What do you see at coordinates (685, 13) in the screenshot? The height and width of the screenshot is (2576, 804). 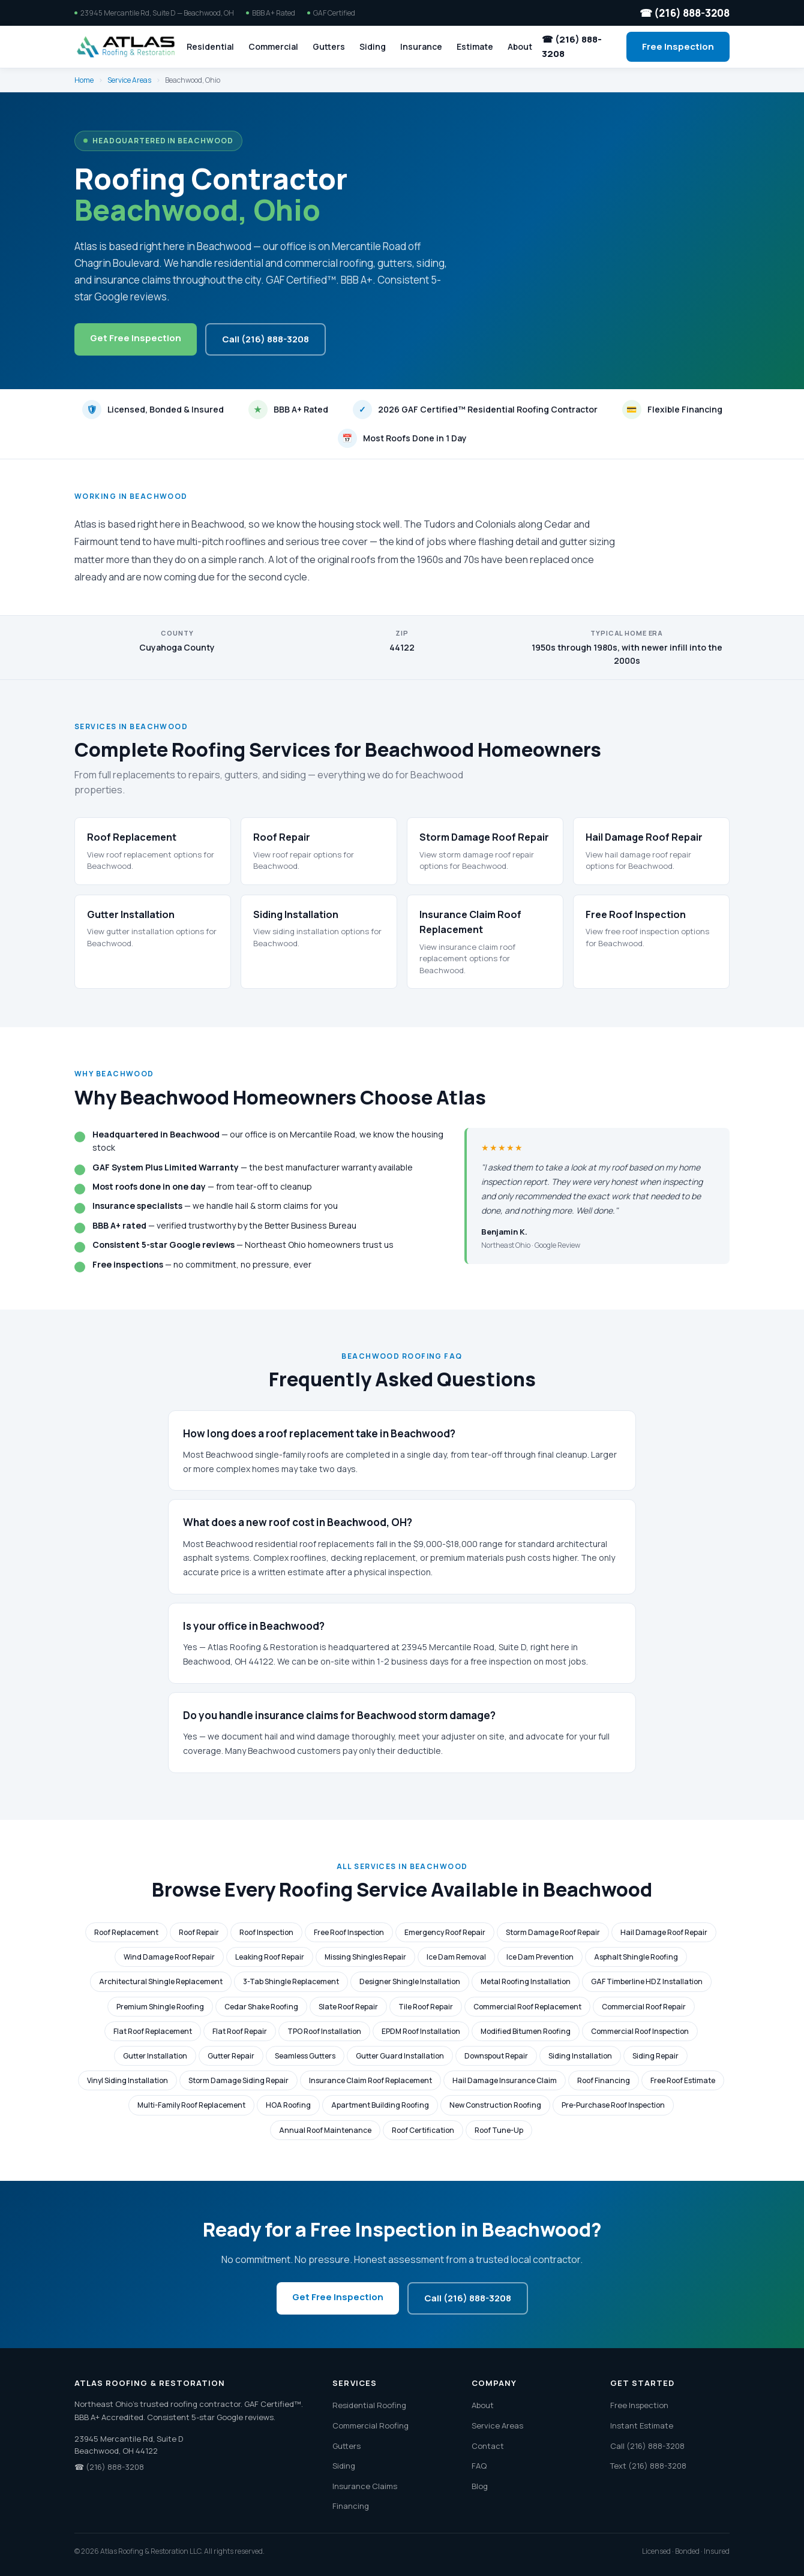 I see `☎ (216) 888-3208` at bounding box center [685, 13].